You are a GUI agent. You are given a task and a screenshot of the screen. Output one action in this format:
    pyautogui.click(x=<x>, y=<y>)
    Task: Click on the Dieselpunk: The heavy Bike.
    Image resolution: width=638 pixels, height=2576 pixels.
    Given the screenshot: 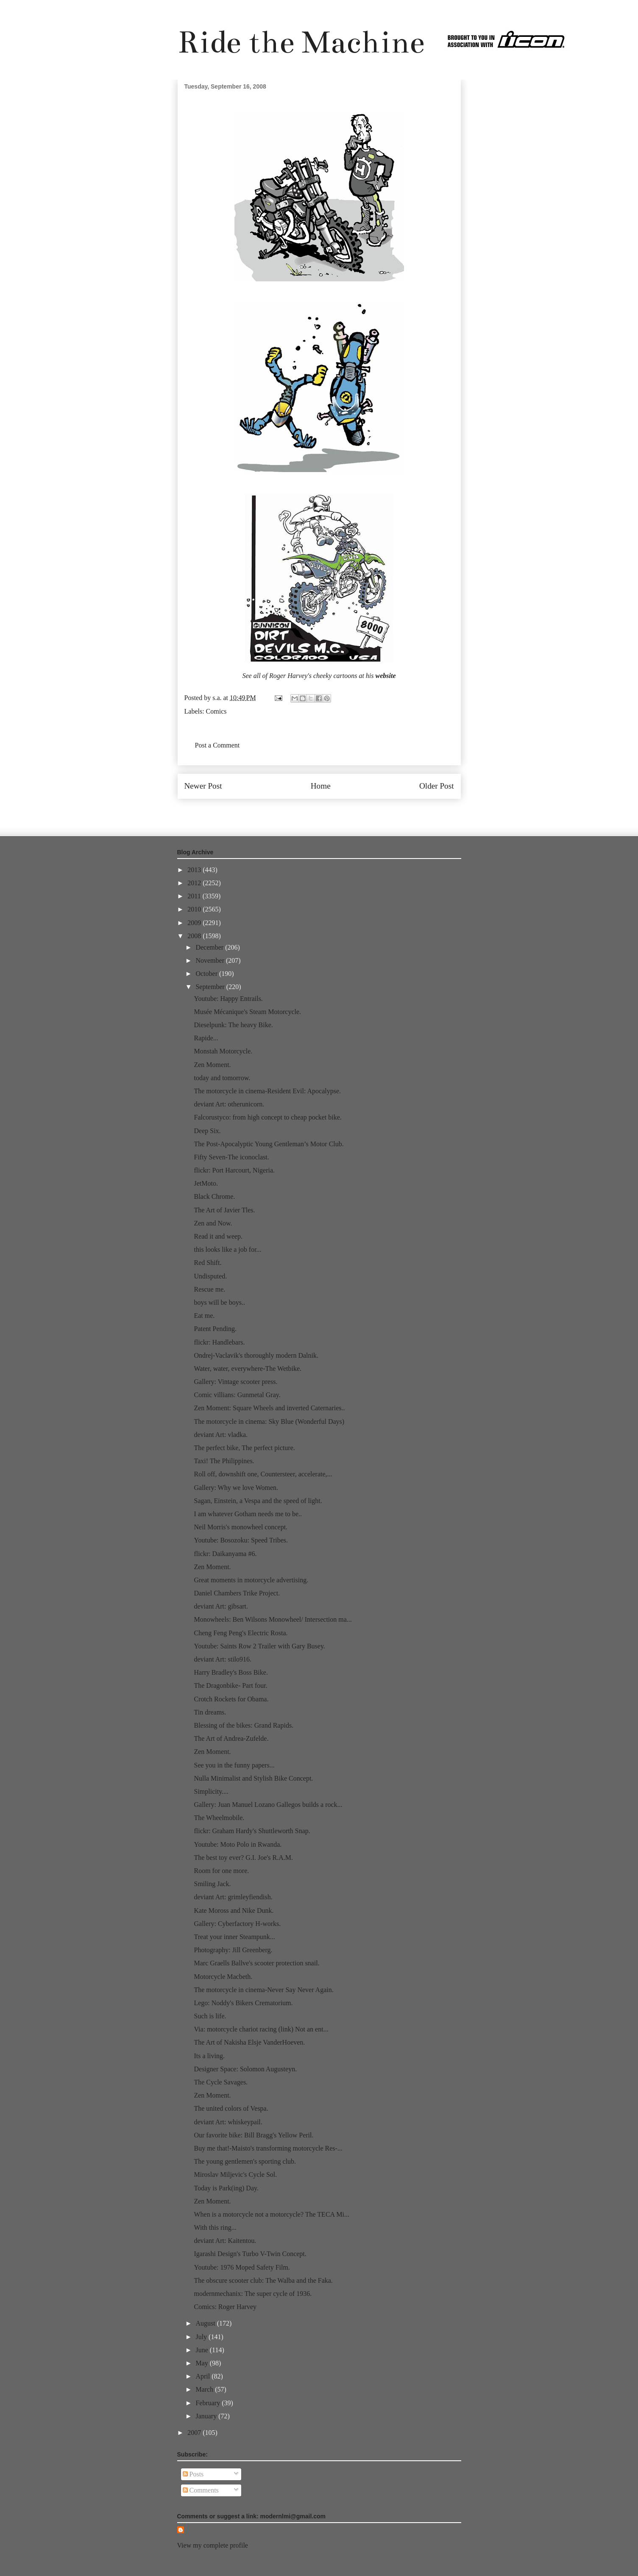 What is the action you would take?
    pyautogui.click(x=233, y=1024)
    